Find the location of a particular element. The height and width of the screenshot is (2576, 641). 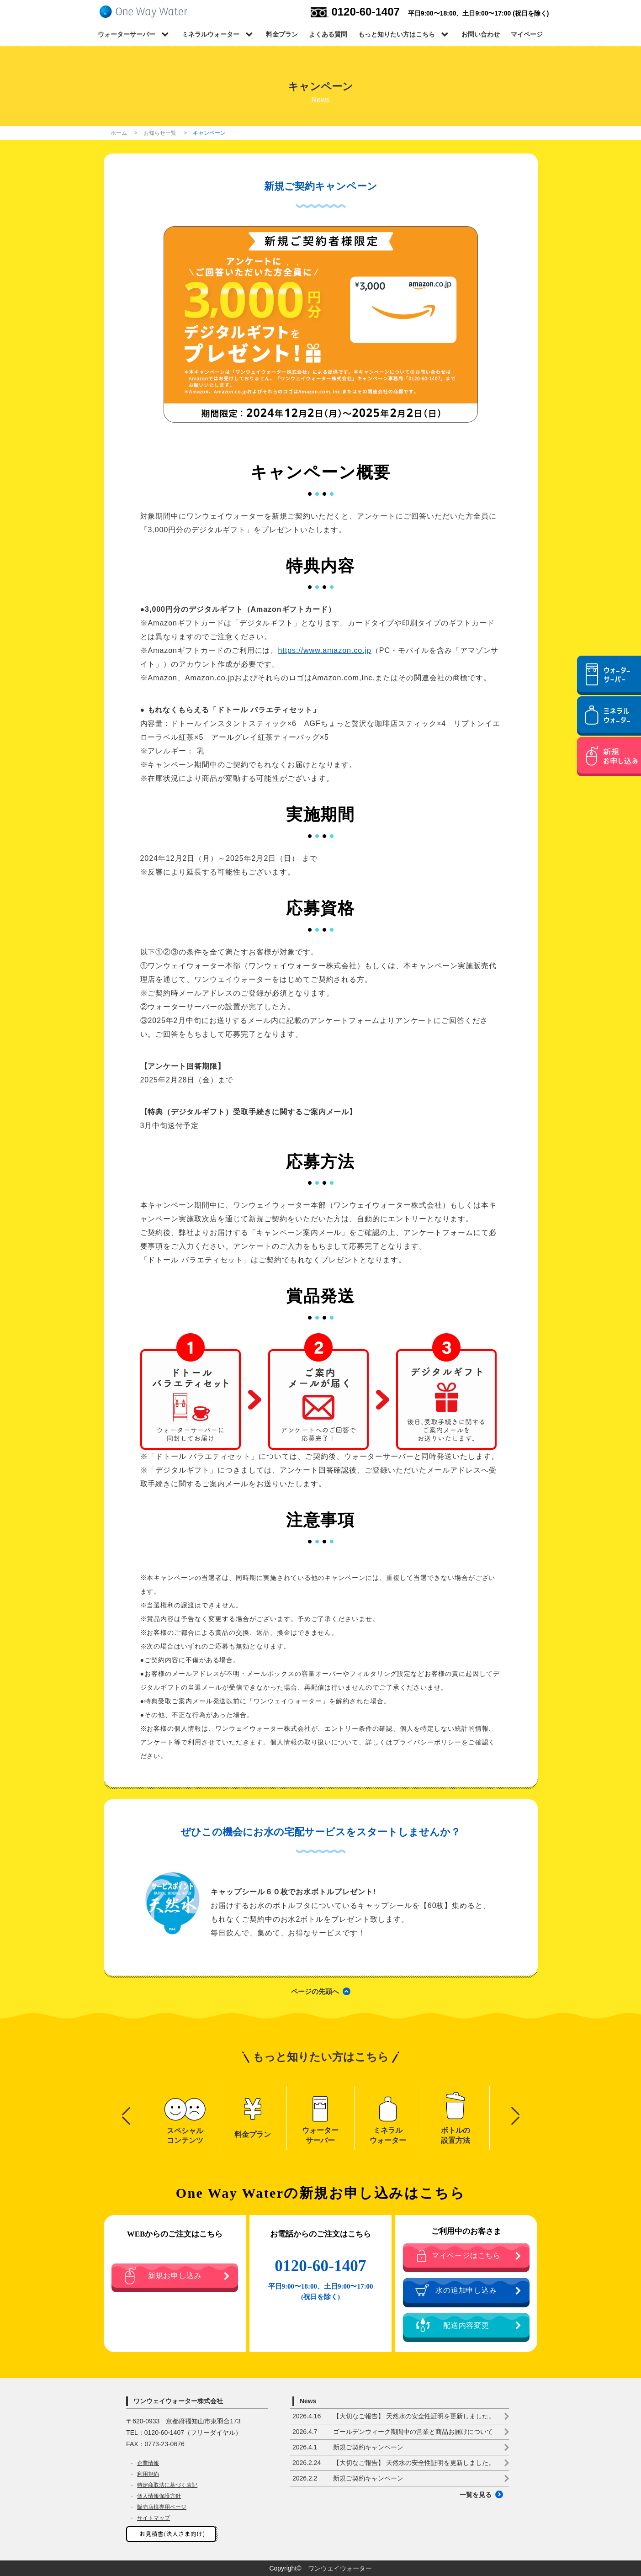

お問い合わせ is located at coordinates (480, 34).